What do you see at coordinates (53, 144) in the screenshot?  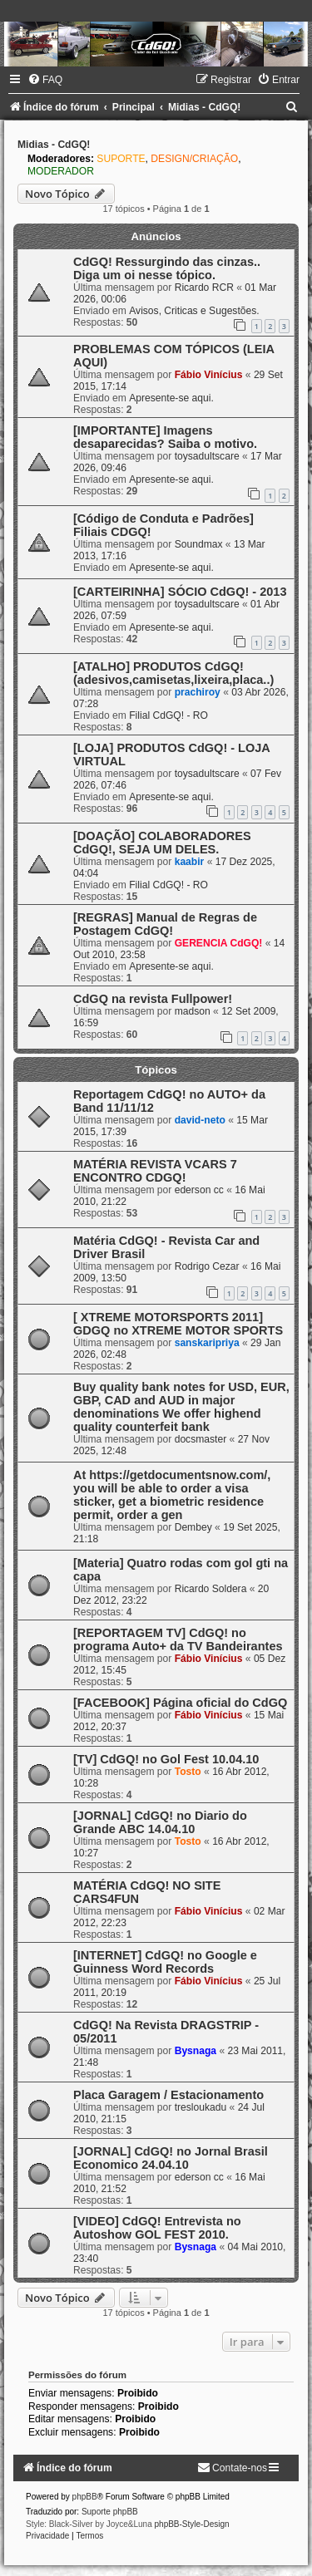 I see `Midias - CdGQ!` at bounding box center [53, 144].